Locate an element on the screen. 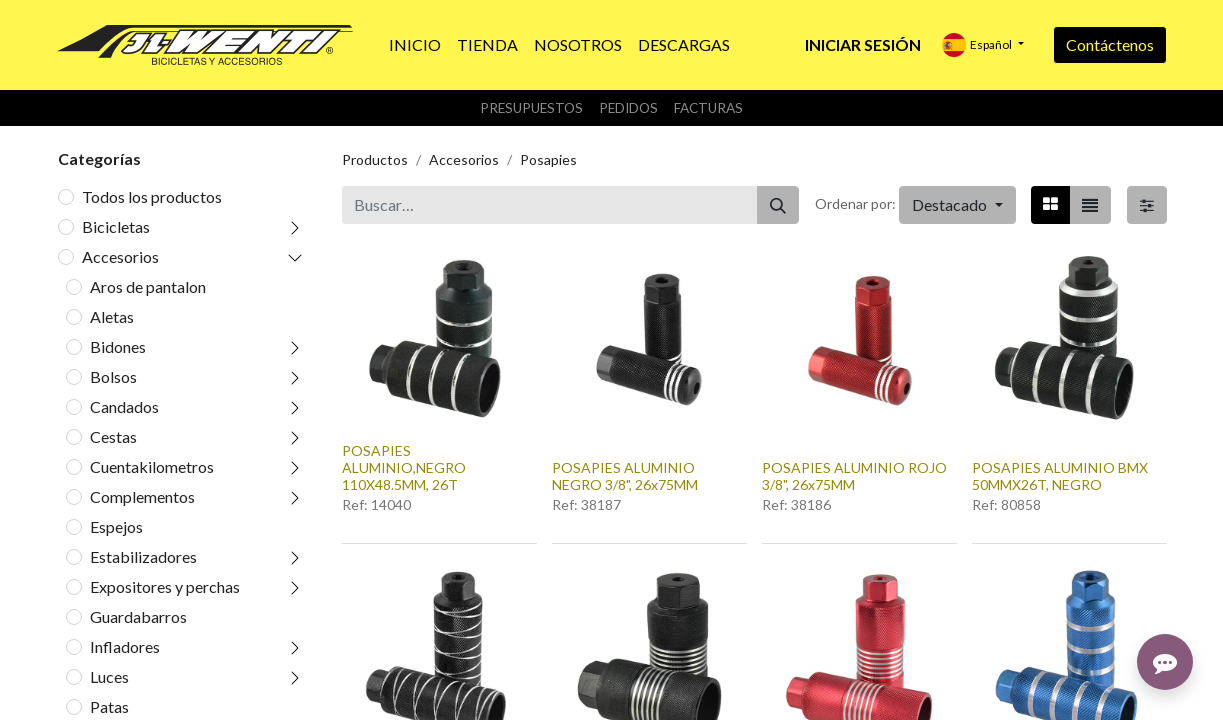  POSAPIES ALUMINIO,NEGRO 110X48.5MM, 26T is located at coordinates (404, 467).